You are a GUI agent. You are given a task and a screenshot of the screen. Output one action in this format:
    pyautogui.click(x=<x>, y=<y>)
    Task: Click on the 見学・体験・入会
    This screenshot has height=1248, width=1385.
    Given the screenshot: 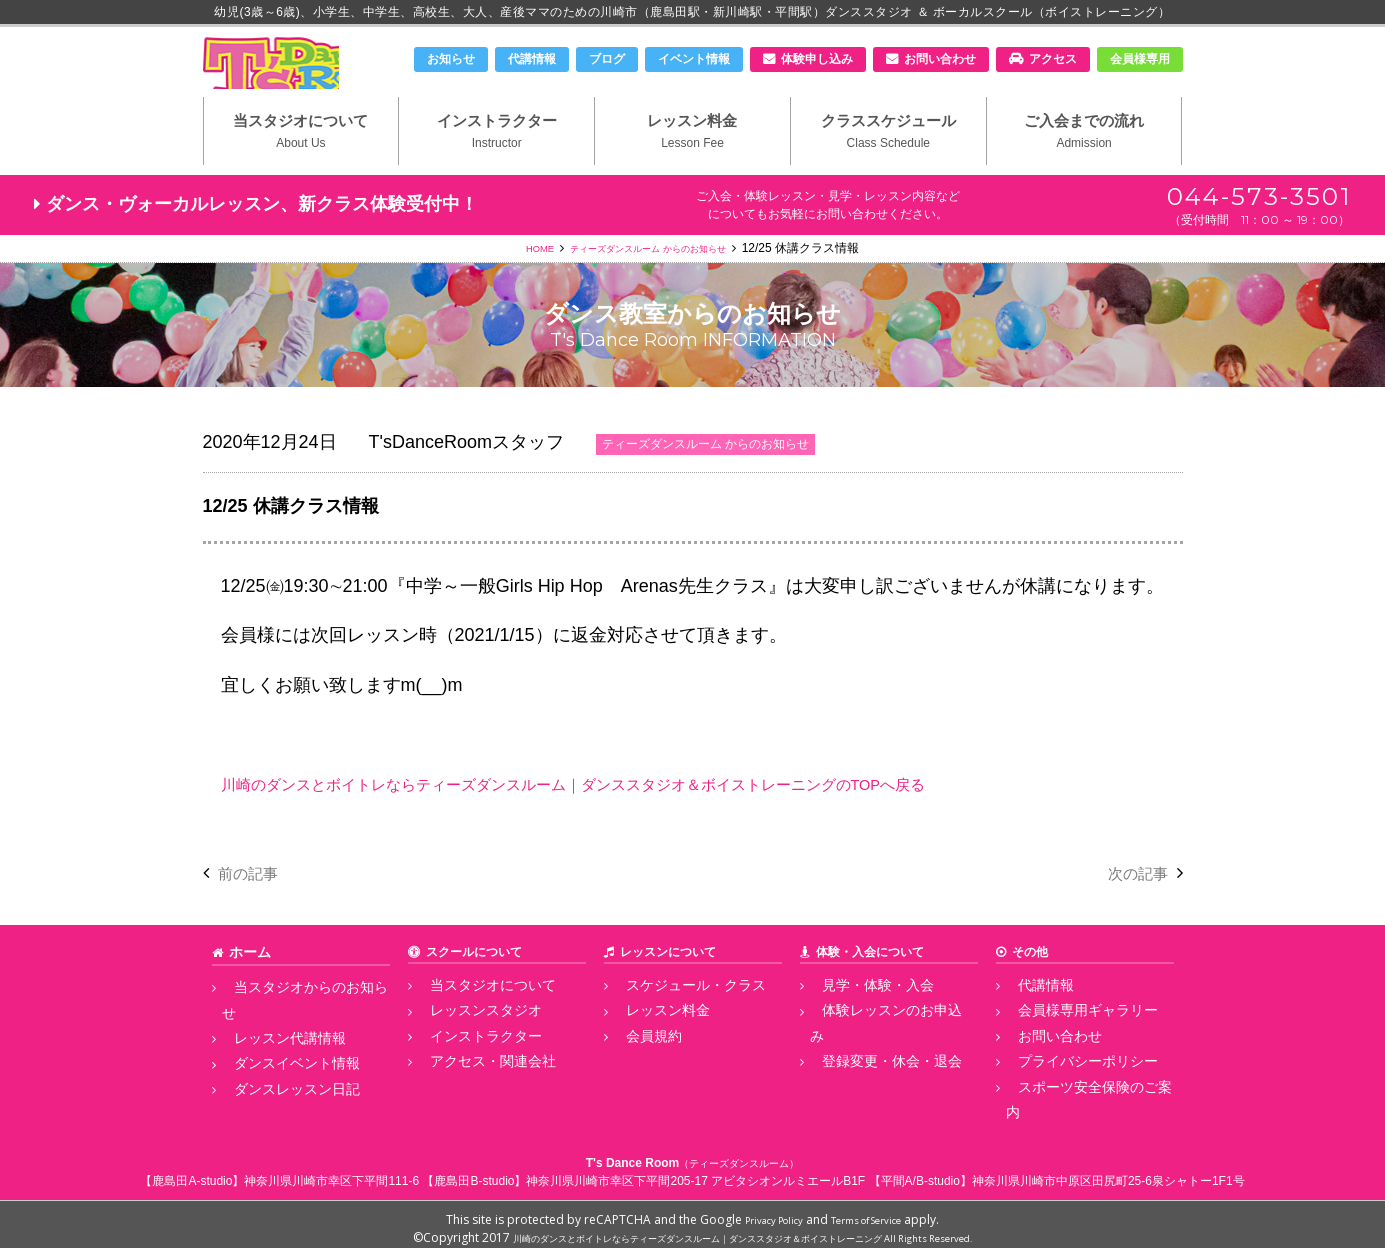 What is the action you would take?
    pyautogui.click(x=858, y=1017)
    